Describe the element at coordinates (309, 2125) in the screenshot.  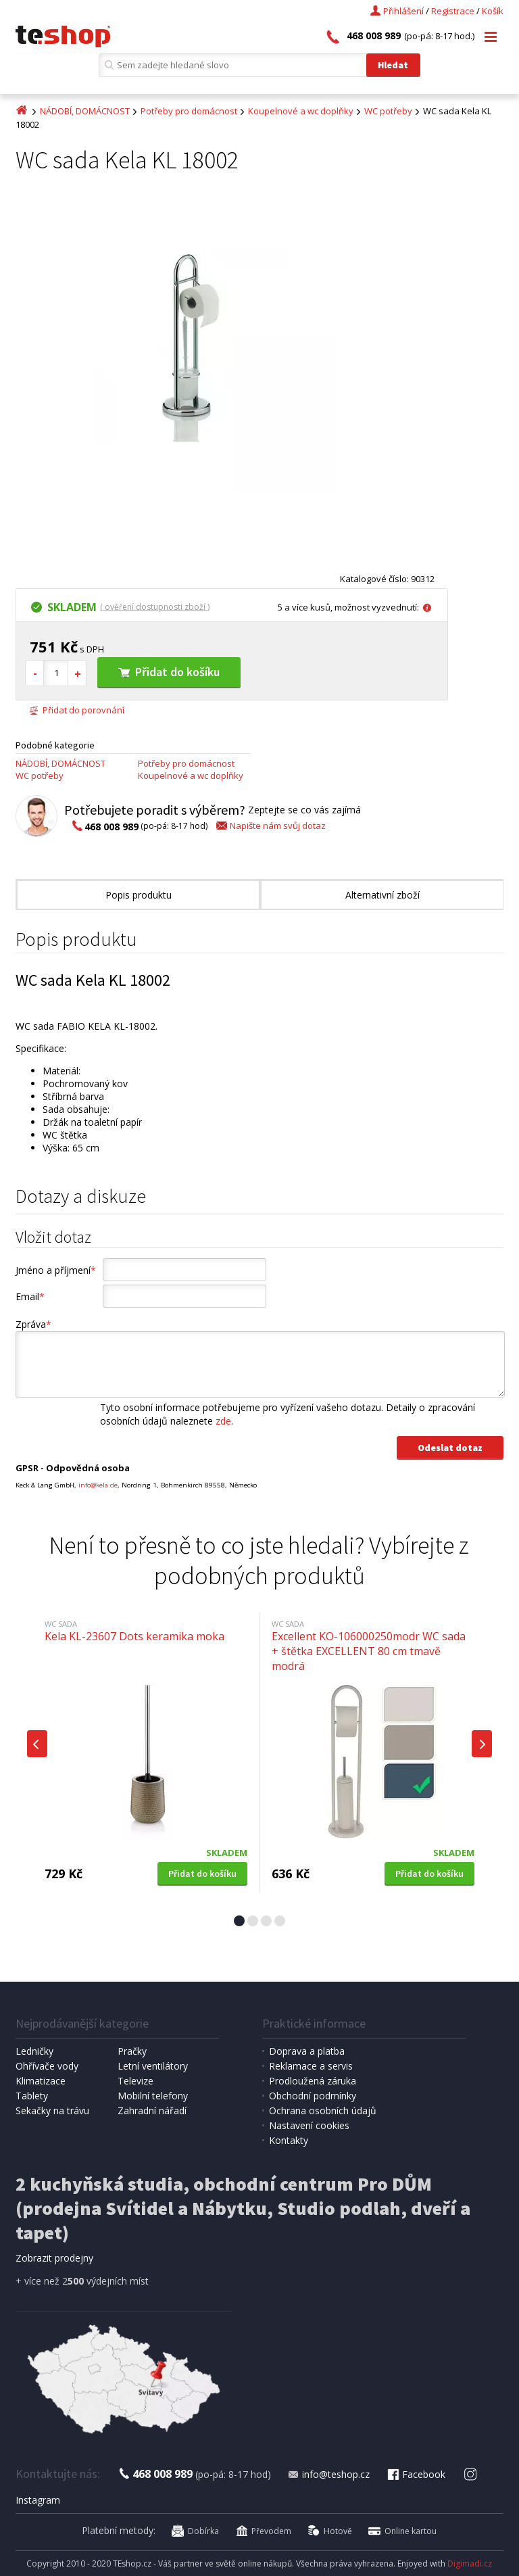
I see `Nastavení cookies` at that location.